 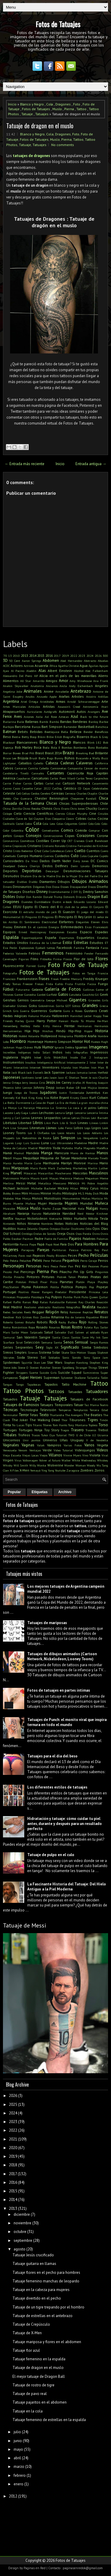 I want to click on Popular, so click(x=14, y=1492).